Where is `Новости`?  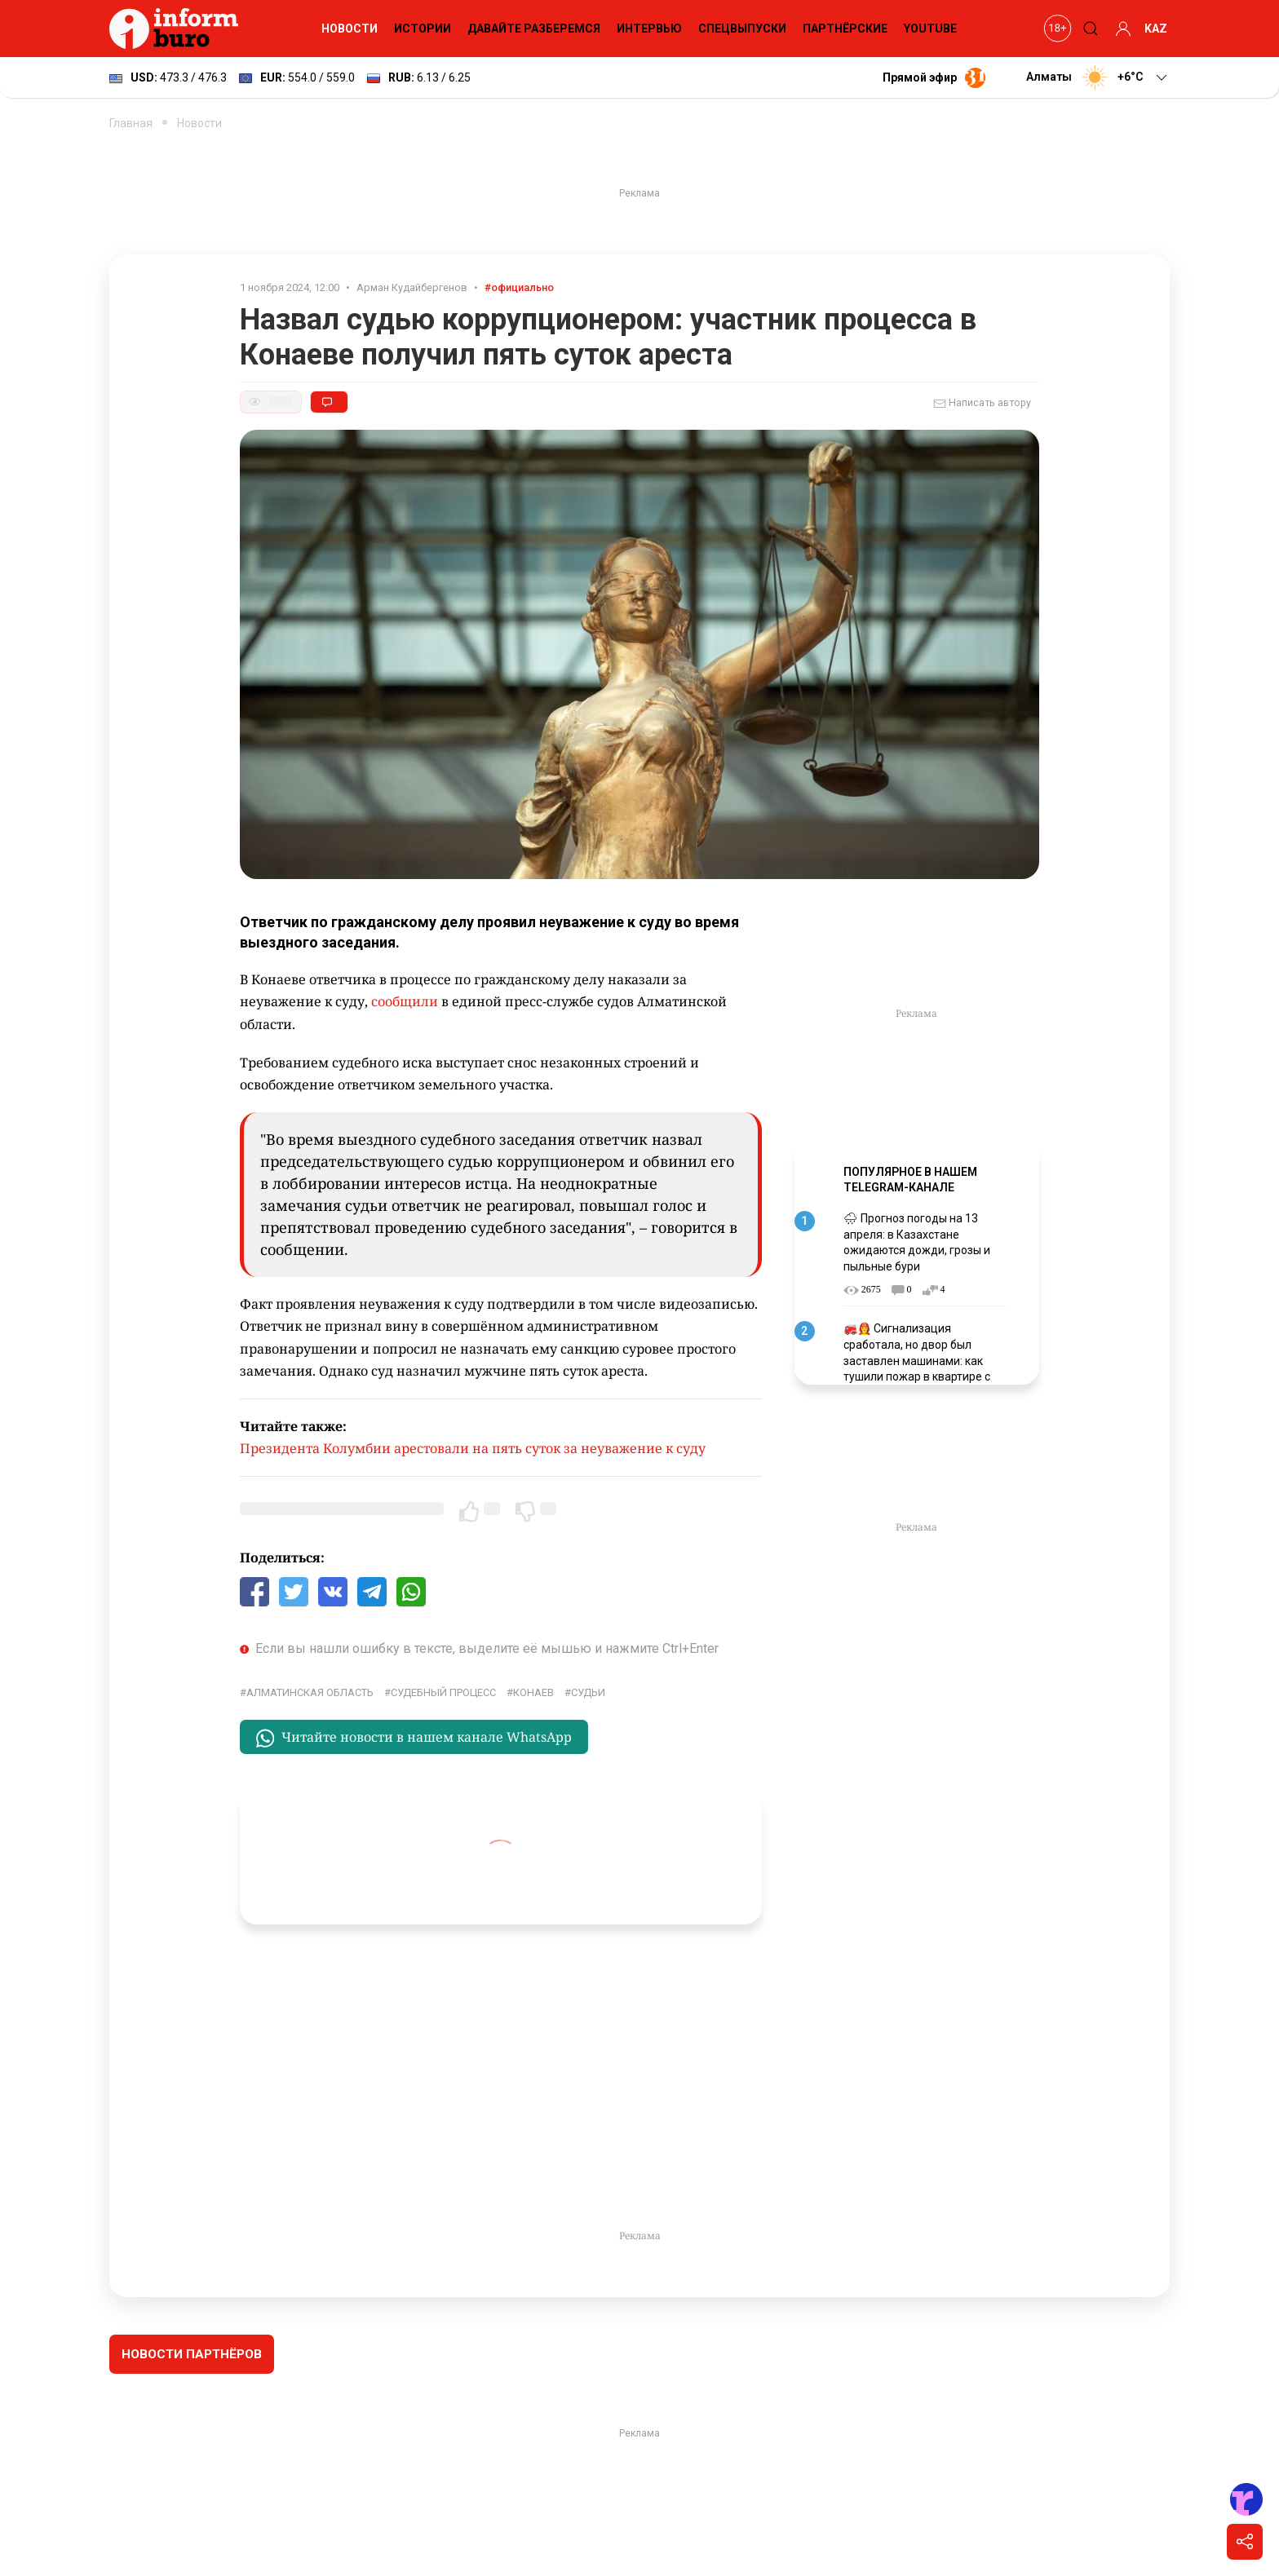 Новости is located at coordinates (349, 28).